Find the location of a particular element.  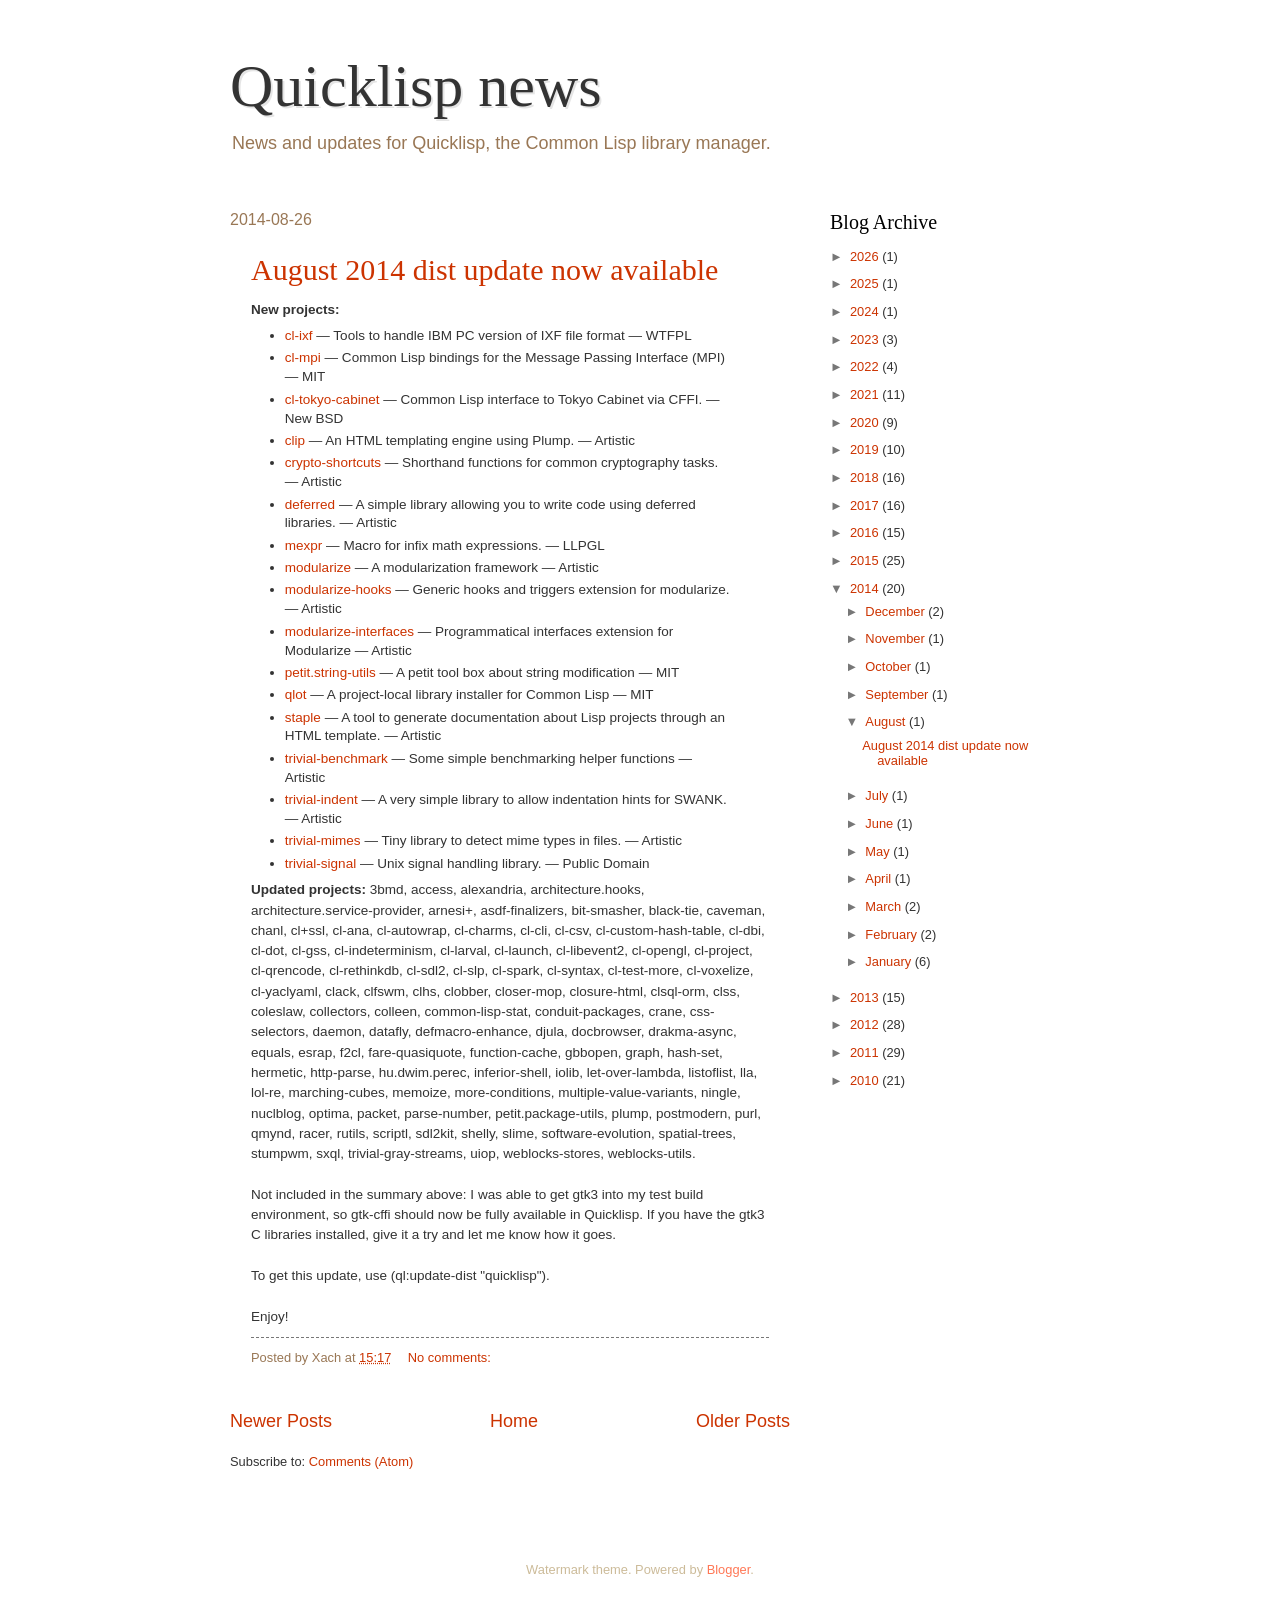

July is located at coordinates (878, 795).